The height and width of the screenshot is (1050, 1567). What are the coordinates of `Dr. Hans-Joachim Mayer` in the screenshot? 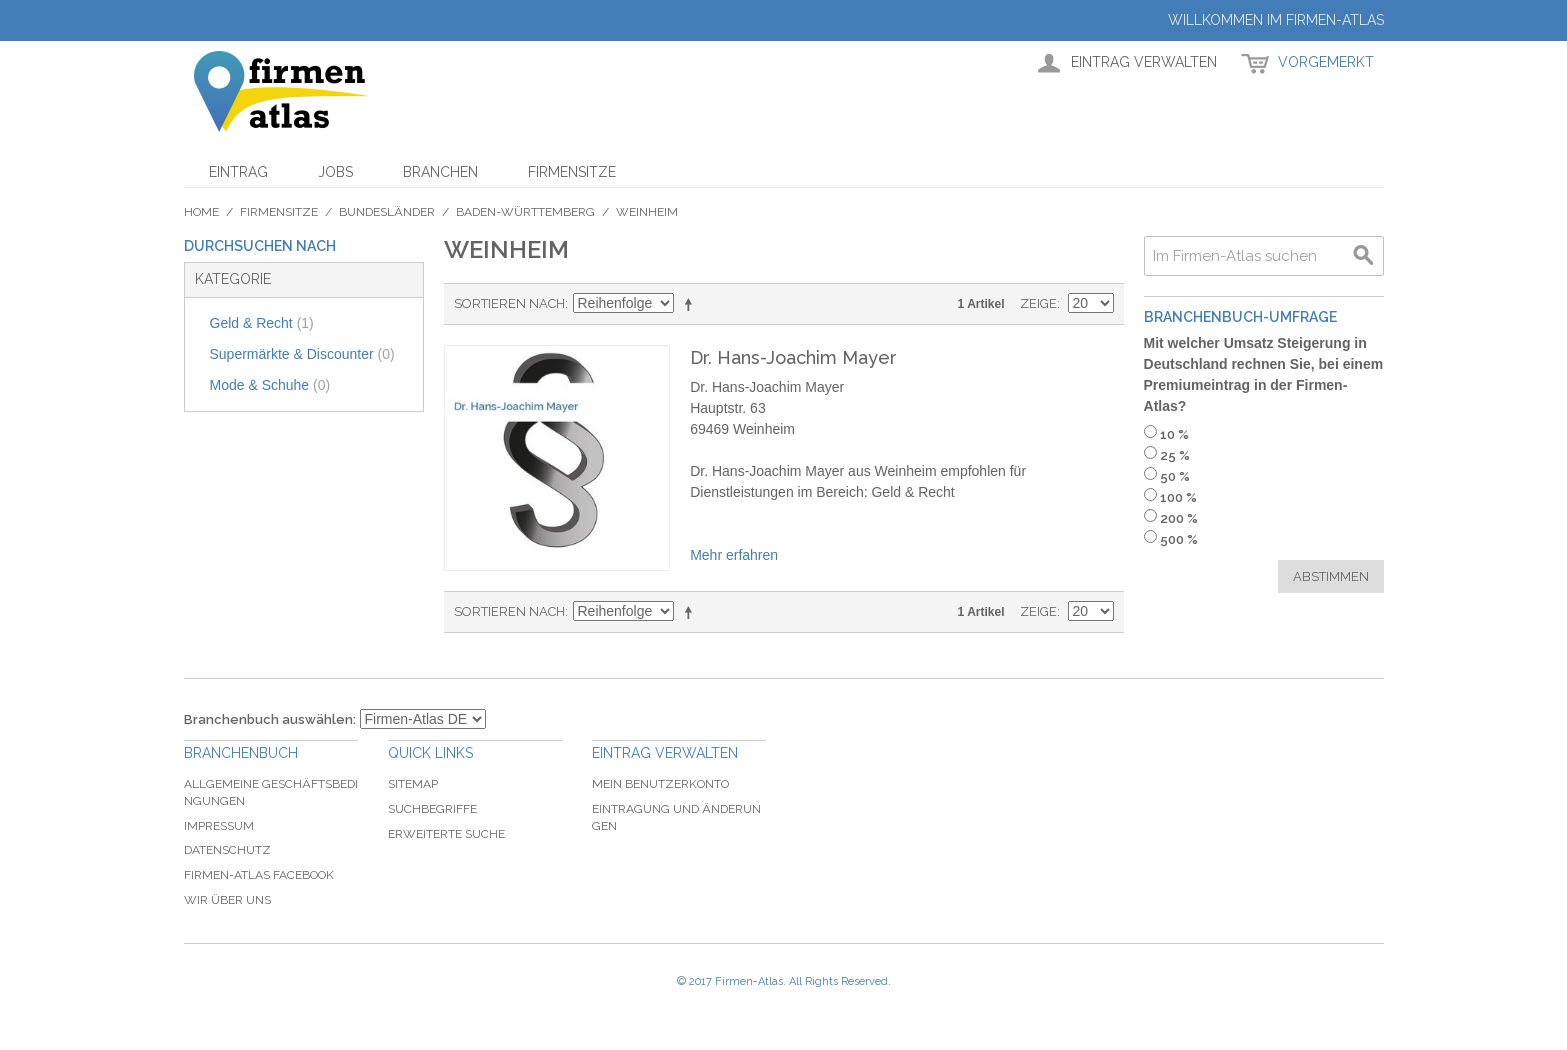 It's located at (793, 357).